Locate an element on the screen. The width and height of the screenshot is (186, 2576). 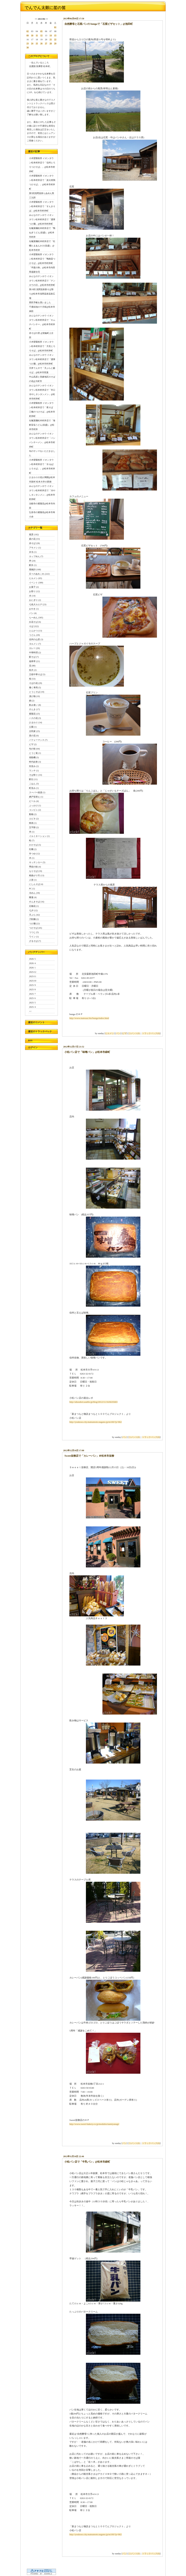
ぶっかけ (1) is located at coordinates (35, 805).